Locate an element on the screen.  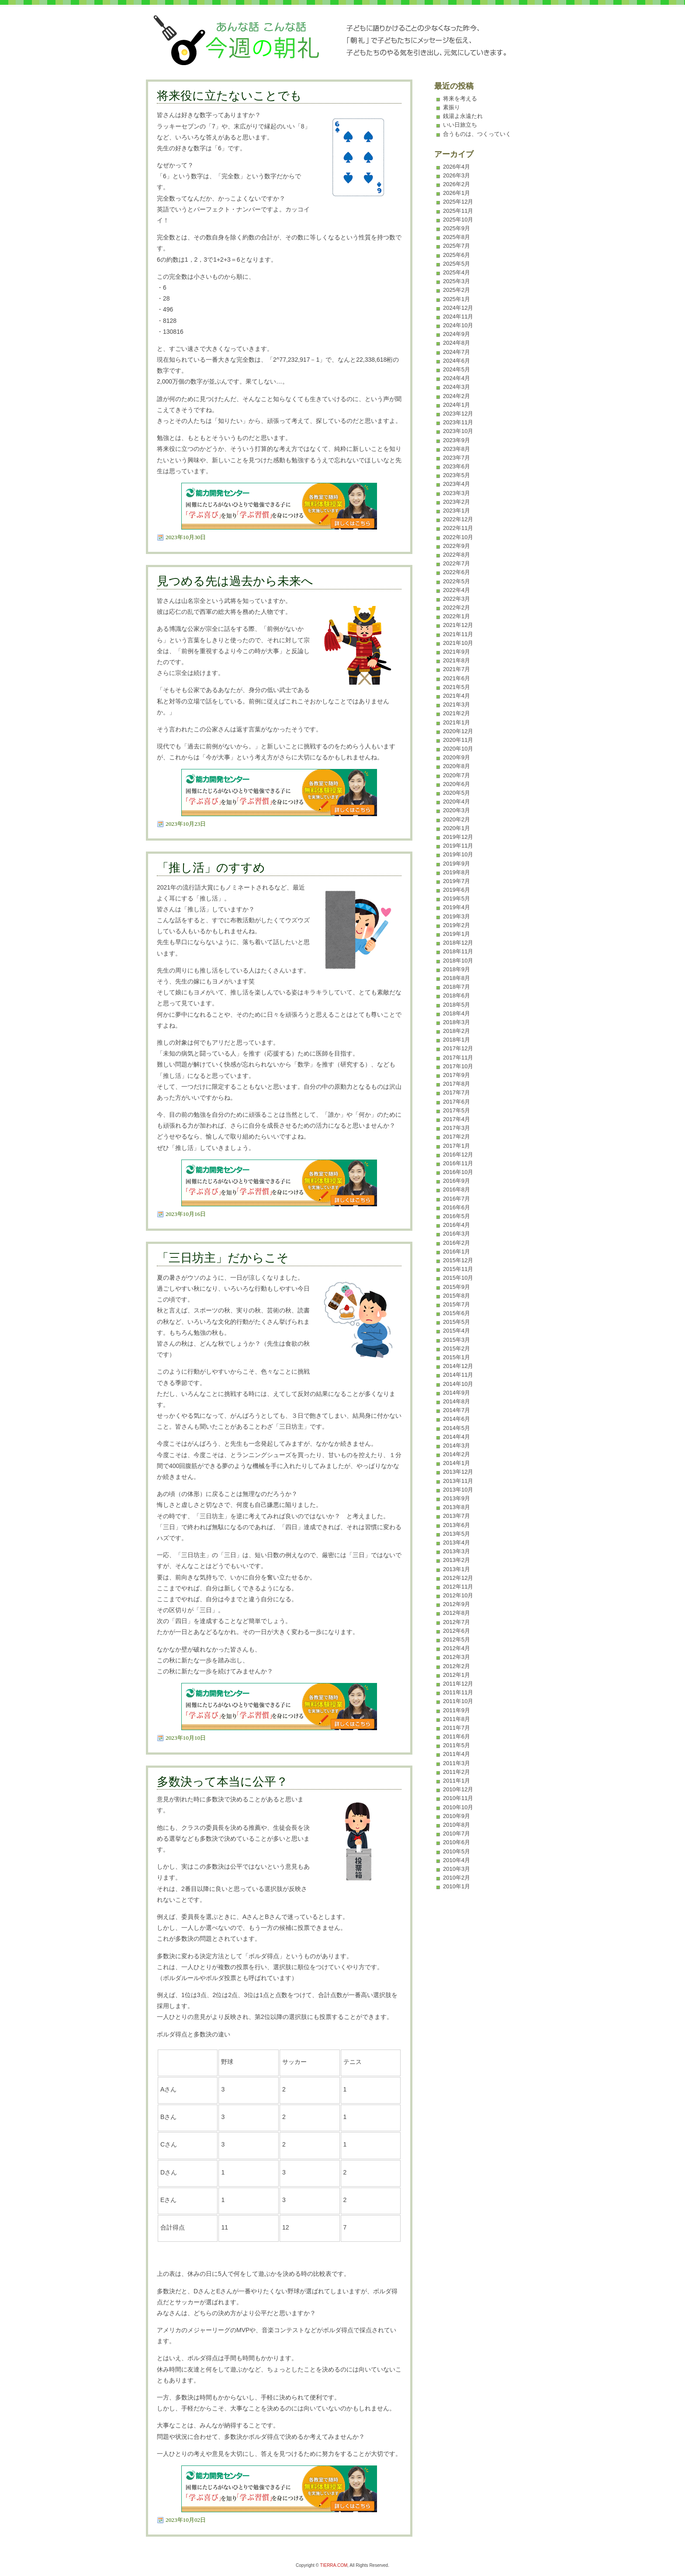
2025年5月 is located at coordinates (456, 263).